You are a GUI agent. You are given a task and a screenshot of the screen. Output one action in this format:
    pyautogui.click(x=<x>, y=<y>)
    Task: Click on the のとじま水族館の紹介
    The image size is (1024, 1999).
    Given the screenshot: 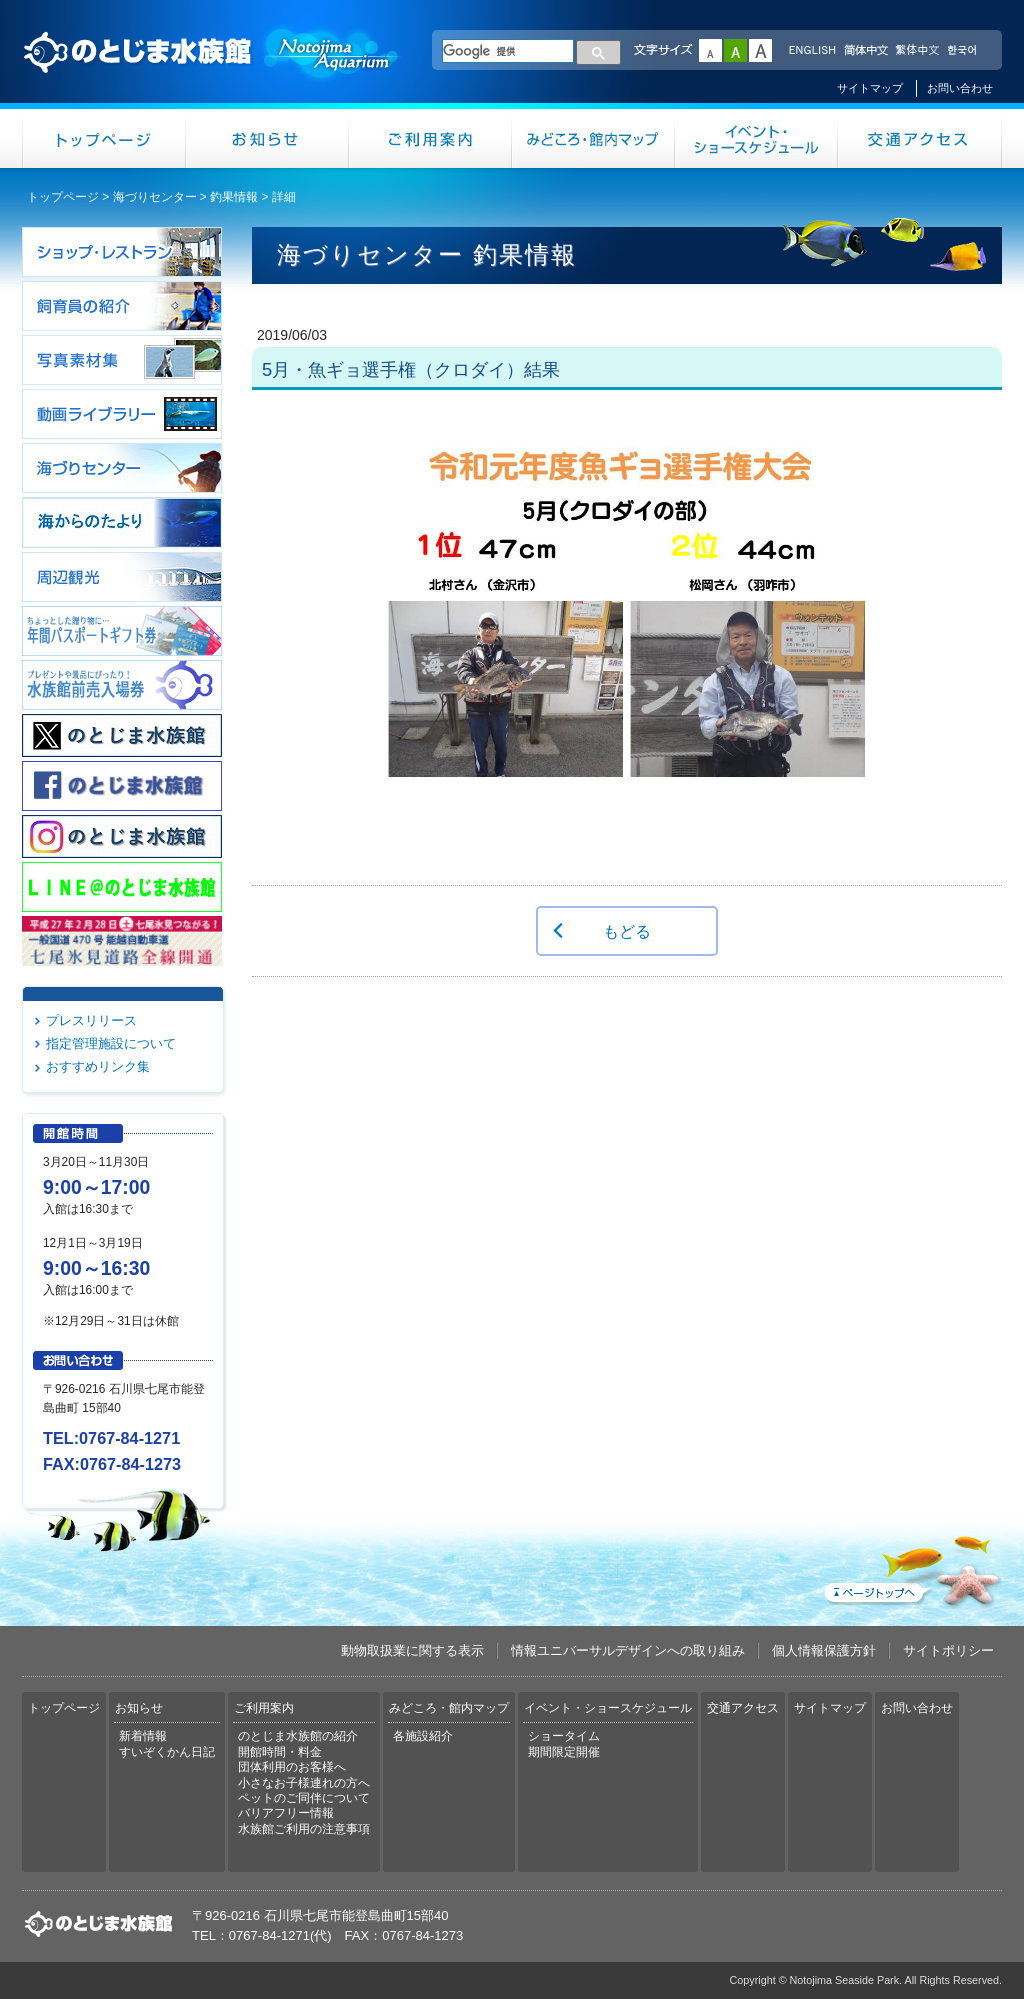 What is the action you would take?
    pyautogui.click(x=298, y=1736)
    